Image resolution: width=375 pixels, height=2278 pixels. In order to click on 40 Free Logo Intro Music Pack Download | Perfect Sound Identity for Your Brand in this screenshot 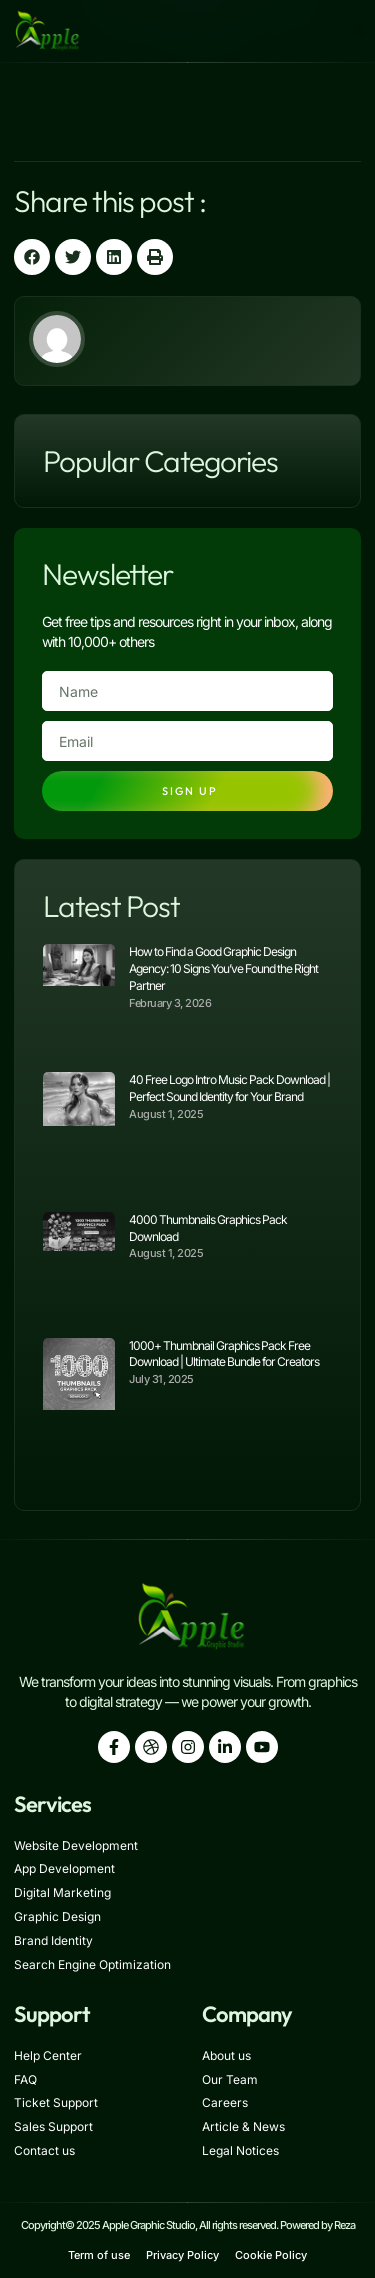, I will do `click(229, 1088)`.